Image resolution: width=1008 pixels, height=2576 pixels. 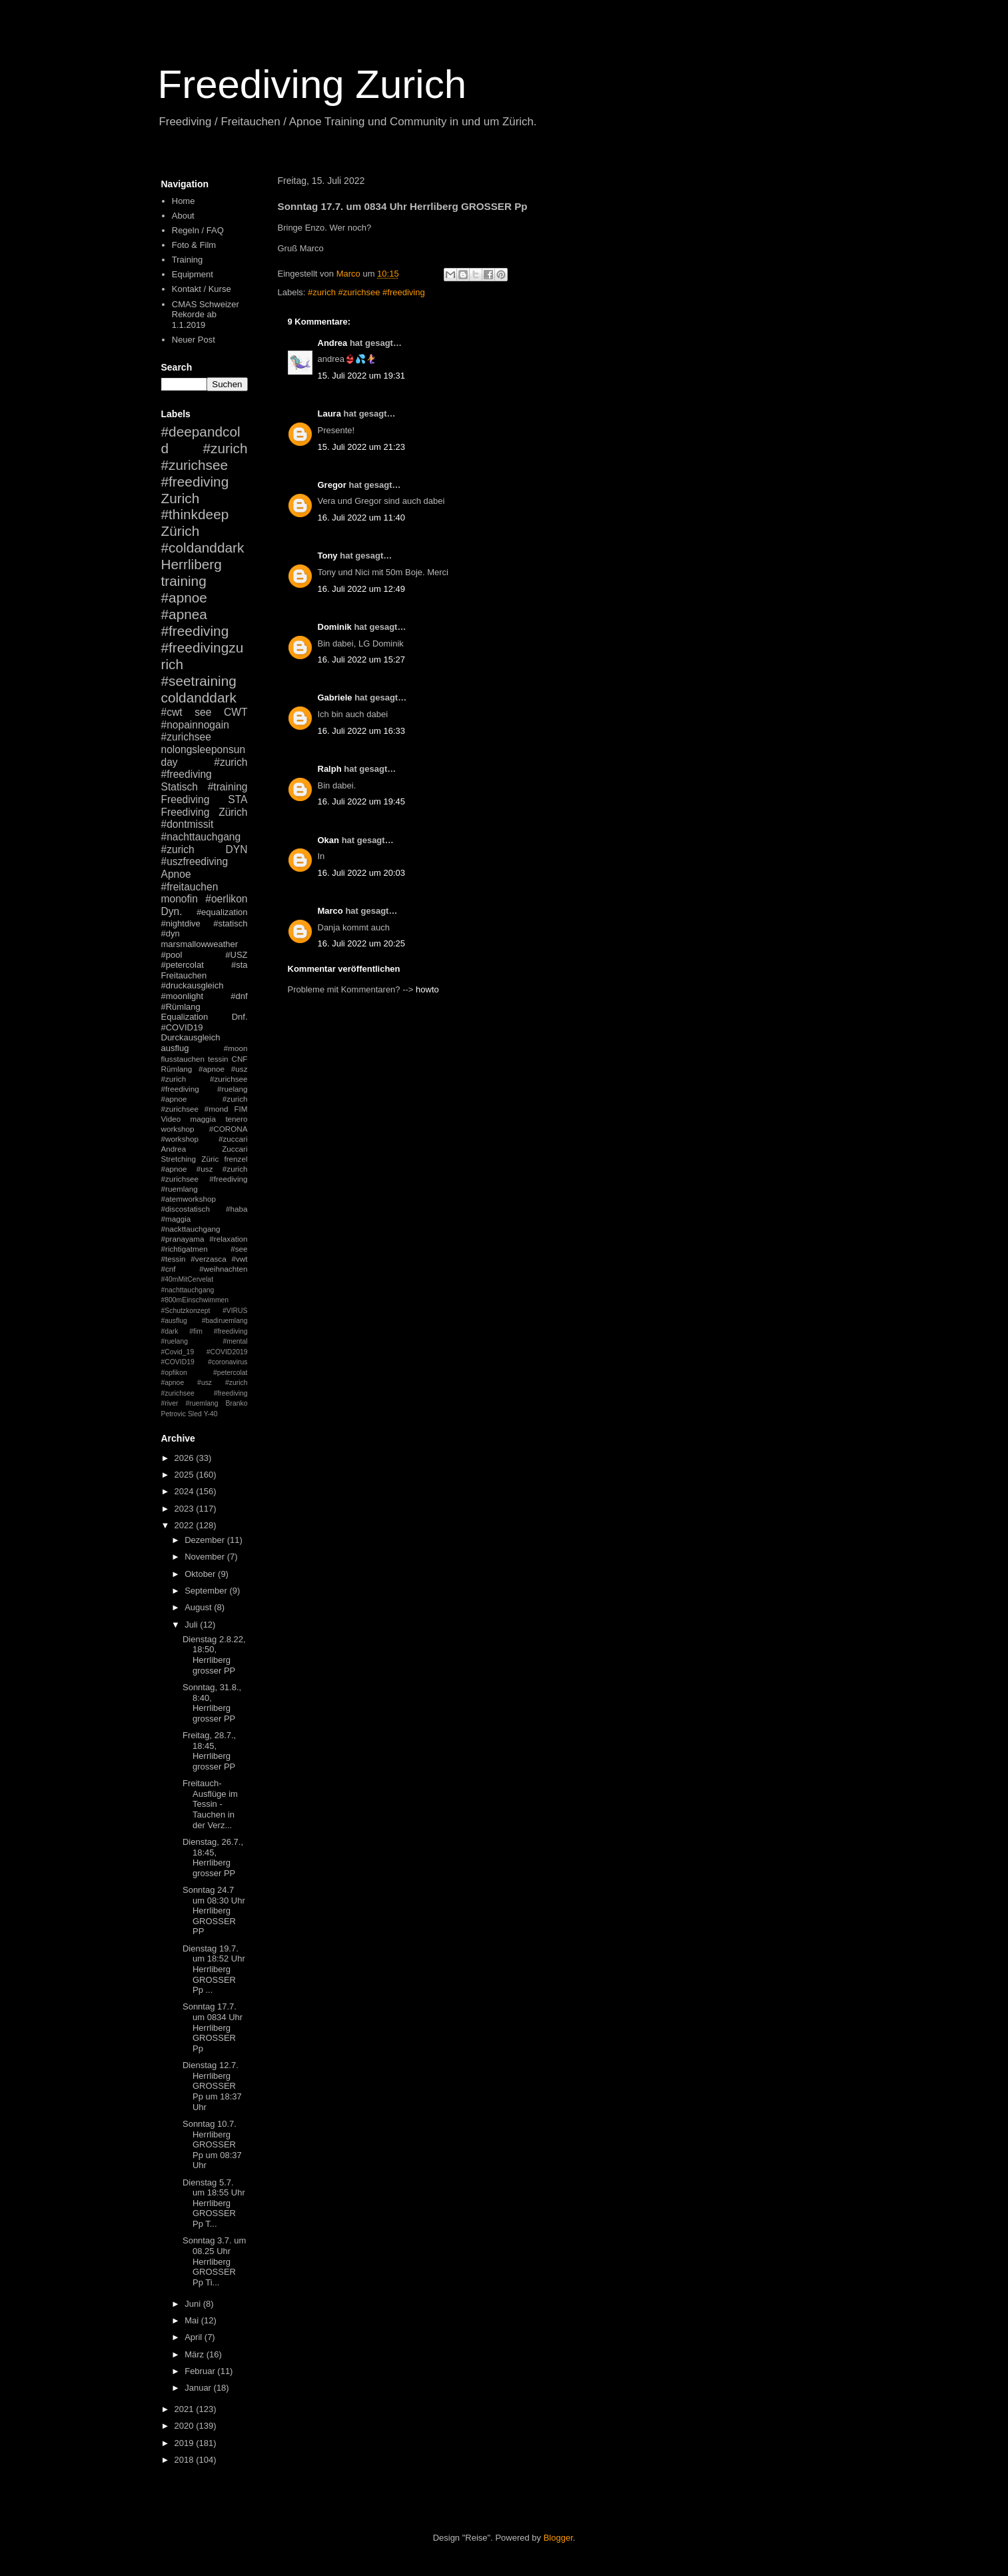 I want to click on Dnf., so click(x=240, y=1017).